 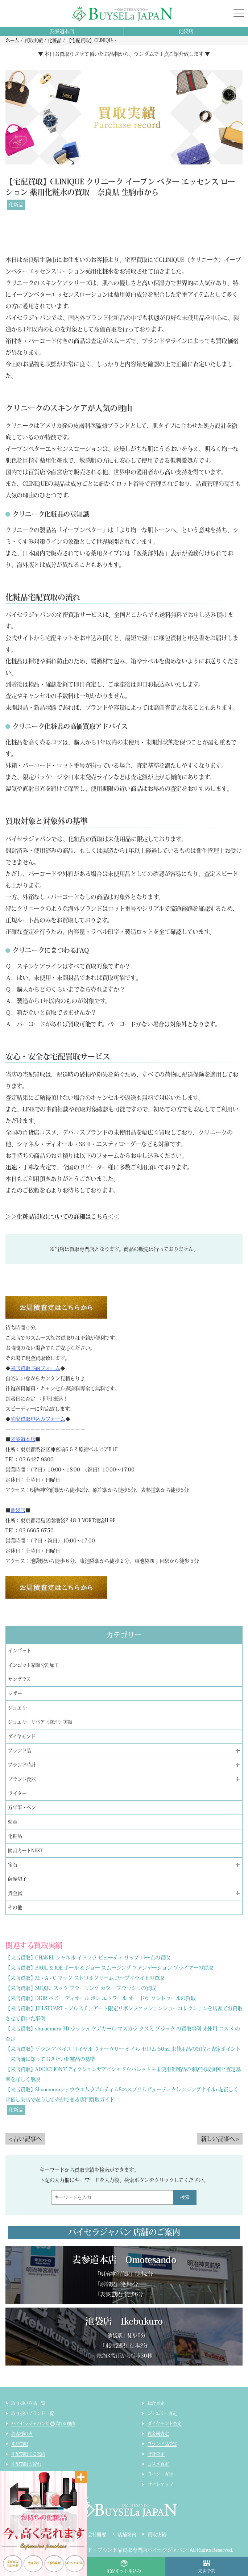 What do you see at coordinates (17, 1793) in the screenshot?
I see `ライター` at bounding box center [17, 1793].